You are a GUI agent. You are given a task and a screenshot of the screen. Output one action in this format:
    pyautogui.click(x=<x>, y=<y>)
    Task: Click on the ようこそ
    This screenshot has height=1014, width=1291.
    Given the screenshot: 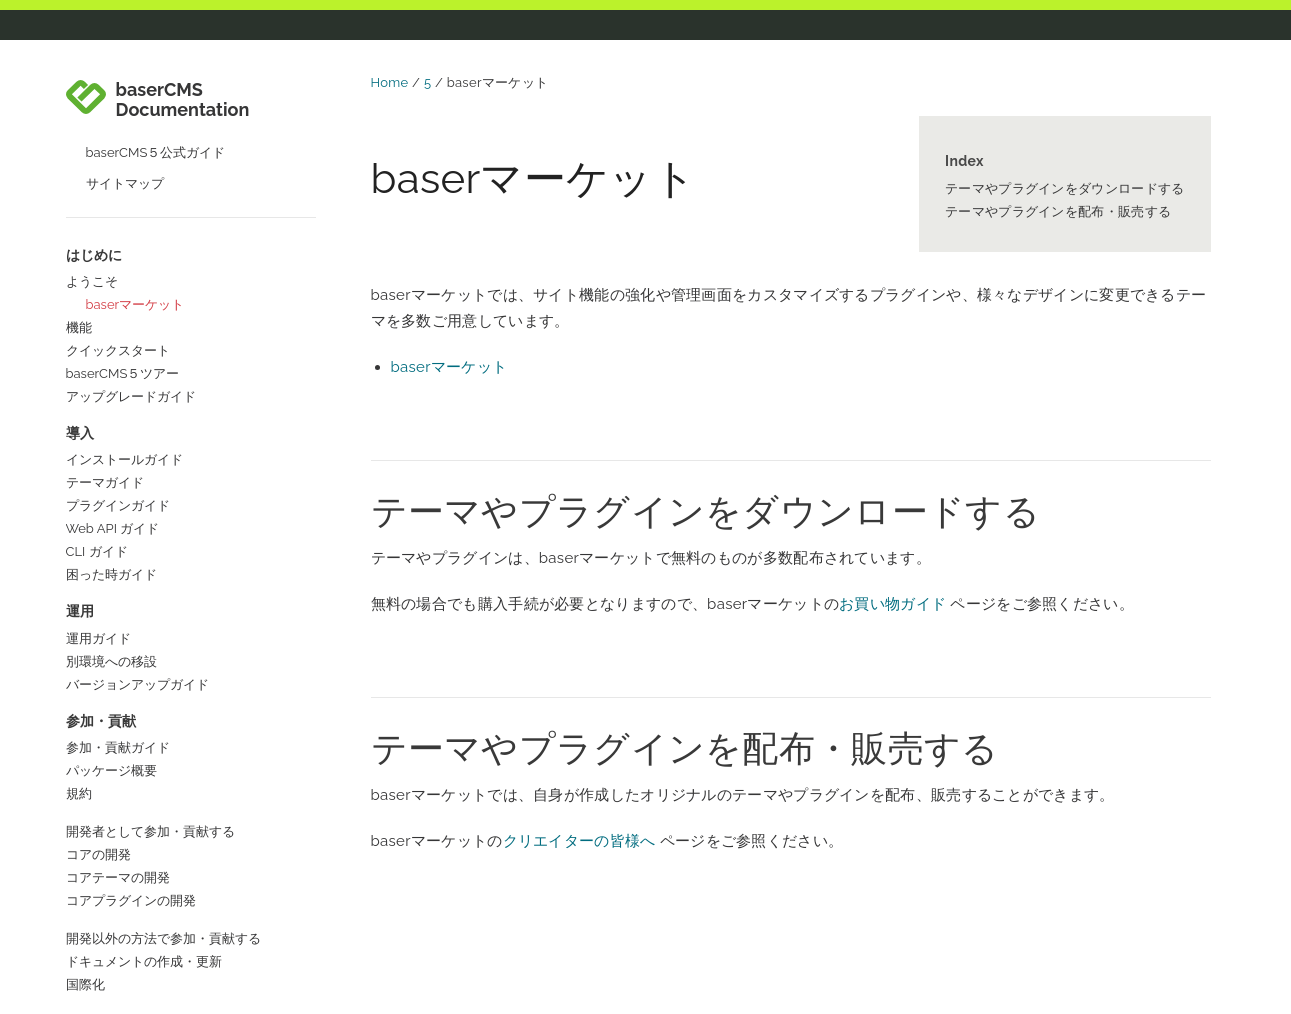 What is the action you would take?
    pyautogui.click(x=92, y=135)
    